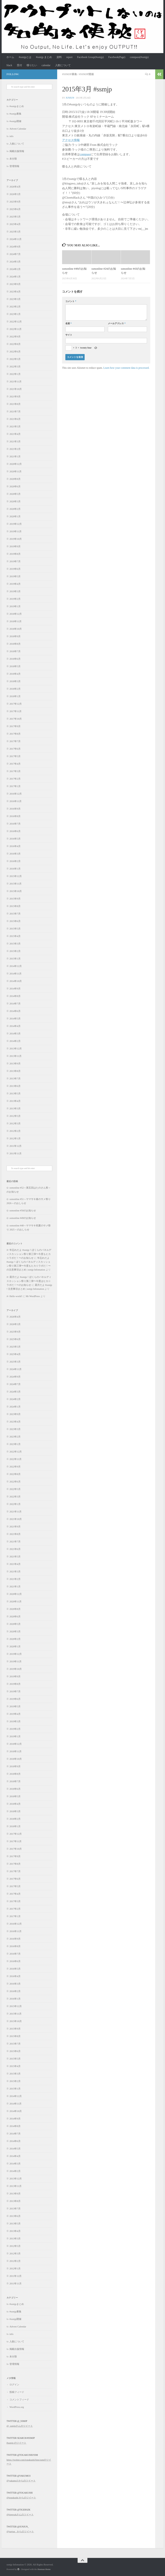 Image resolution: width=165 pixels, height=2576 pixels. What do you see at coordinates (15, 808) in the screenshot?
I see `2016年9月` at bounding box center [15, 808].